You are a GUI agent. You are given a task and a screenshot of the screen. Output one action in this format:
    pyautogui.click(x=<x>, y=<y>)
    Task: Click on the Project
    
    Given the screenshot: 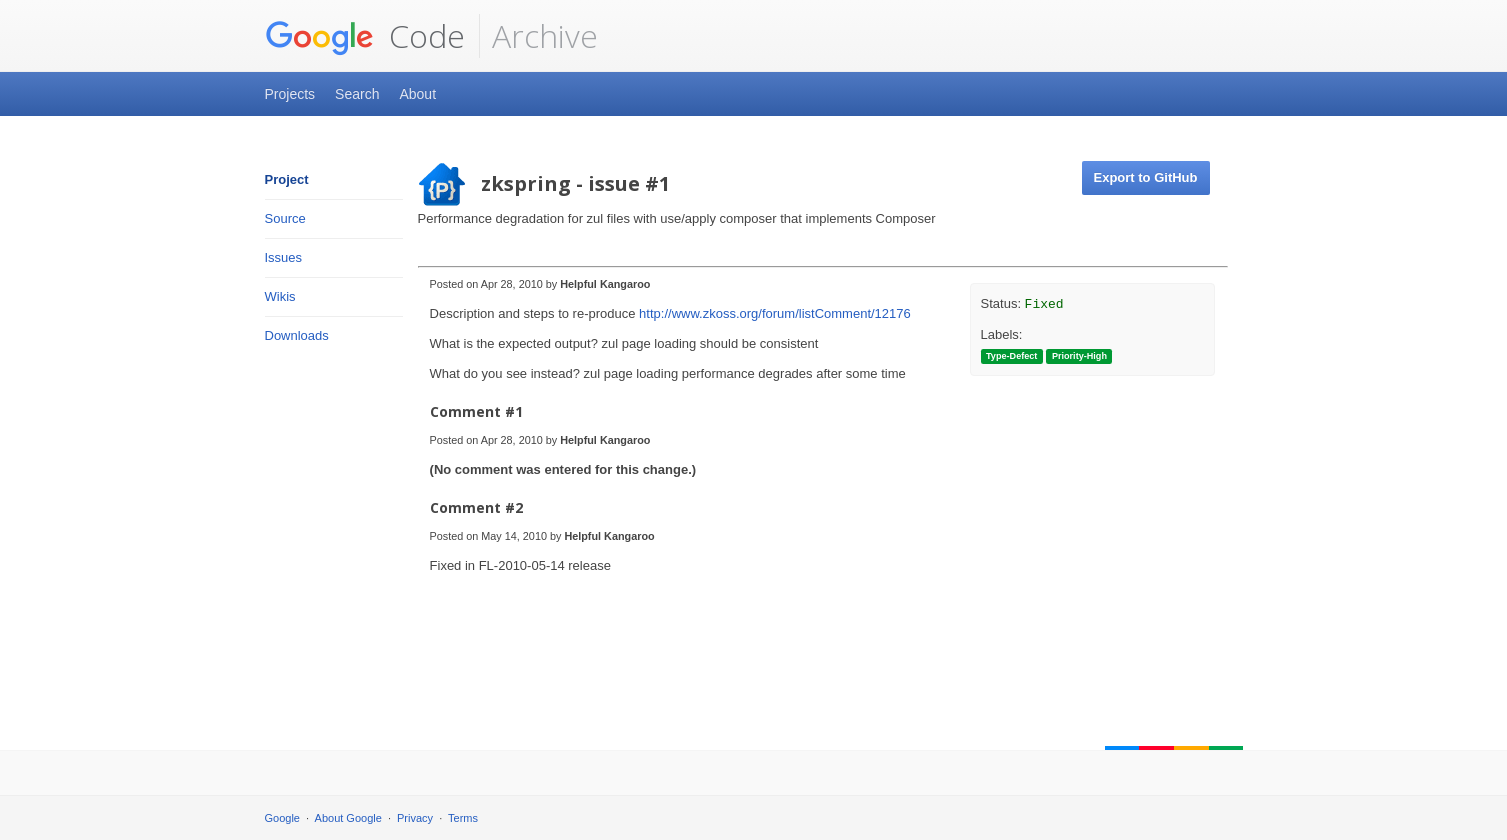 What is the action you would take?
    pyautogui.click(x=287, y=179)
    